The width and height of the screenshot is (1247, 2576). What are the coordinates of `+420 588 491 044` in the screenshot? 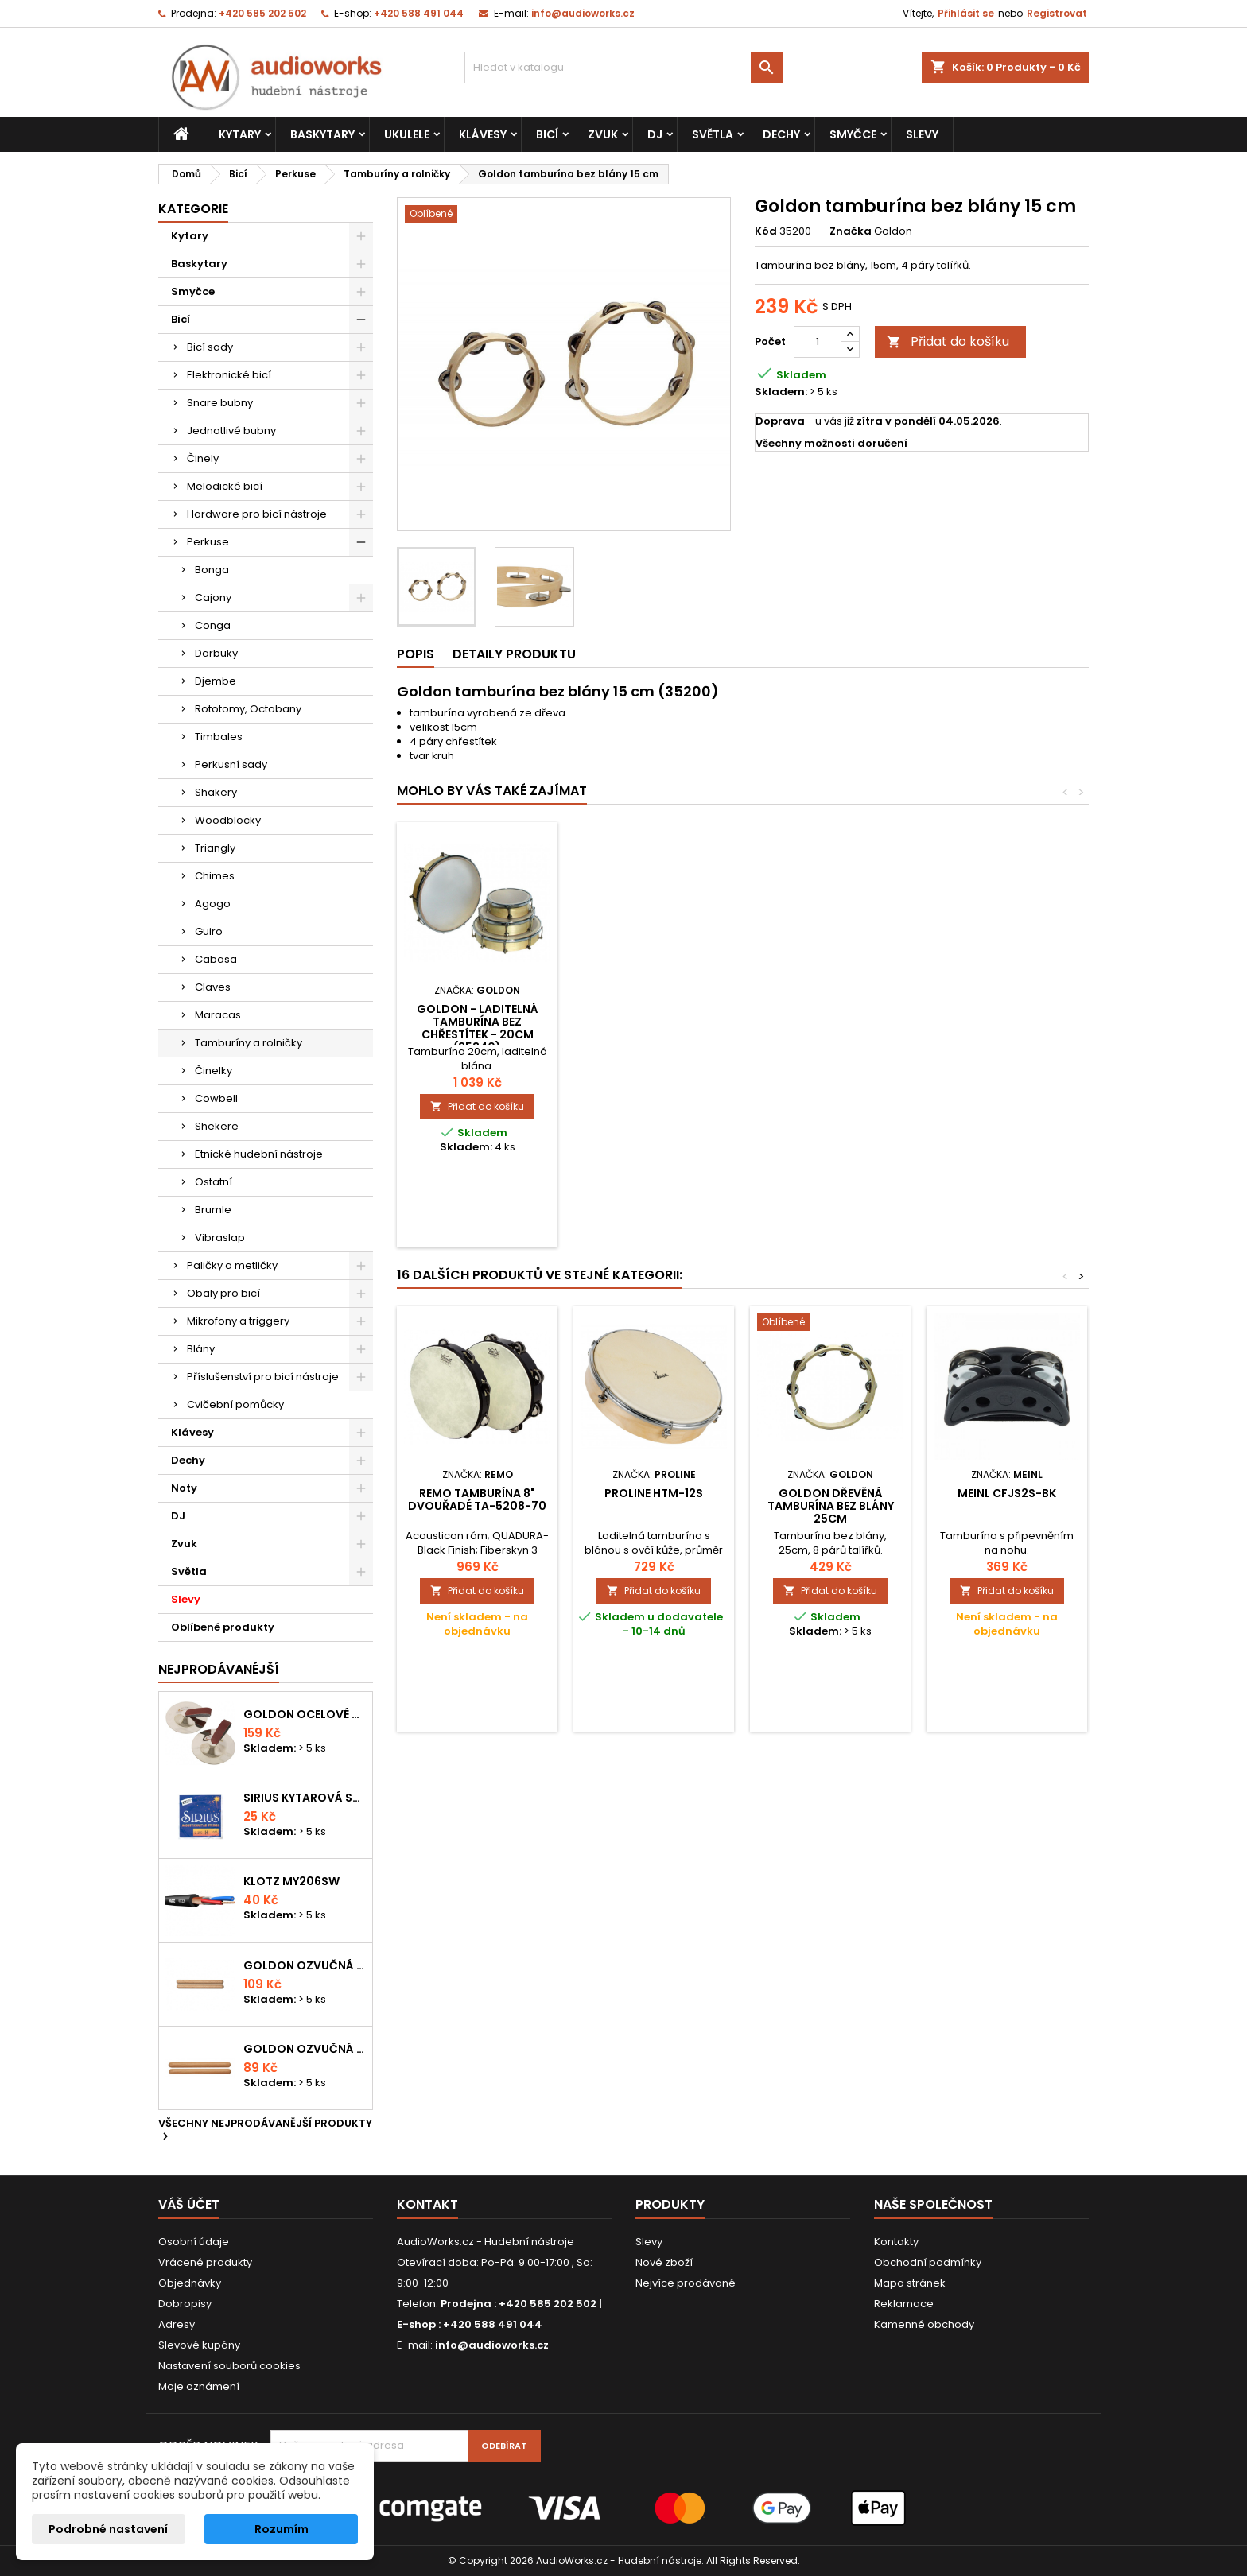 It's located at (419, 13).